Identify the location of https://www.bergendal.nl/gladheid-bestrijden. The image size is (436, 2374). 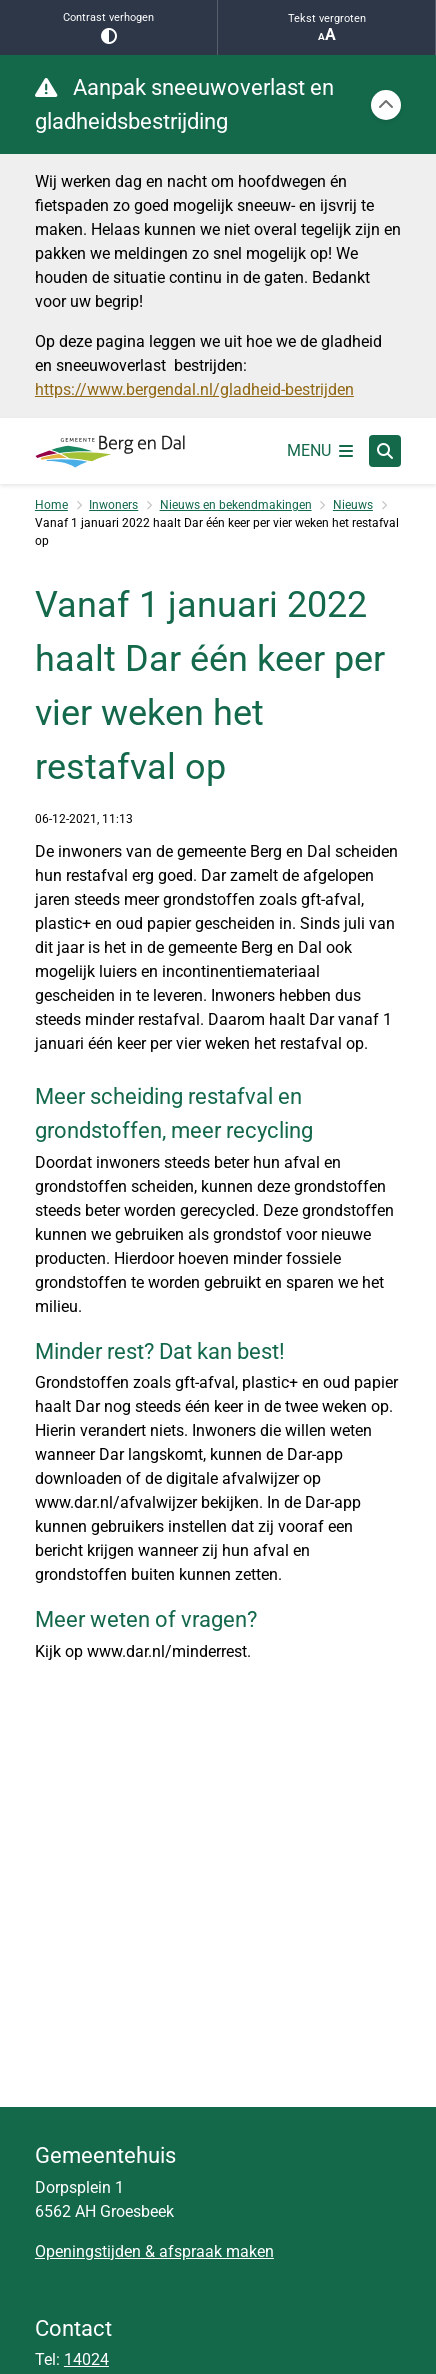
(194, 389).